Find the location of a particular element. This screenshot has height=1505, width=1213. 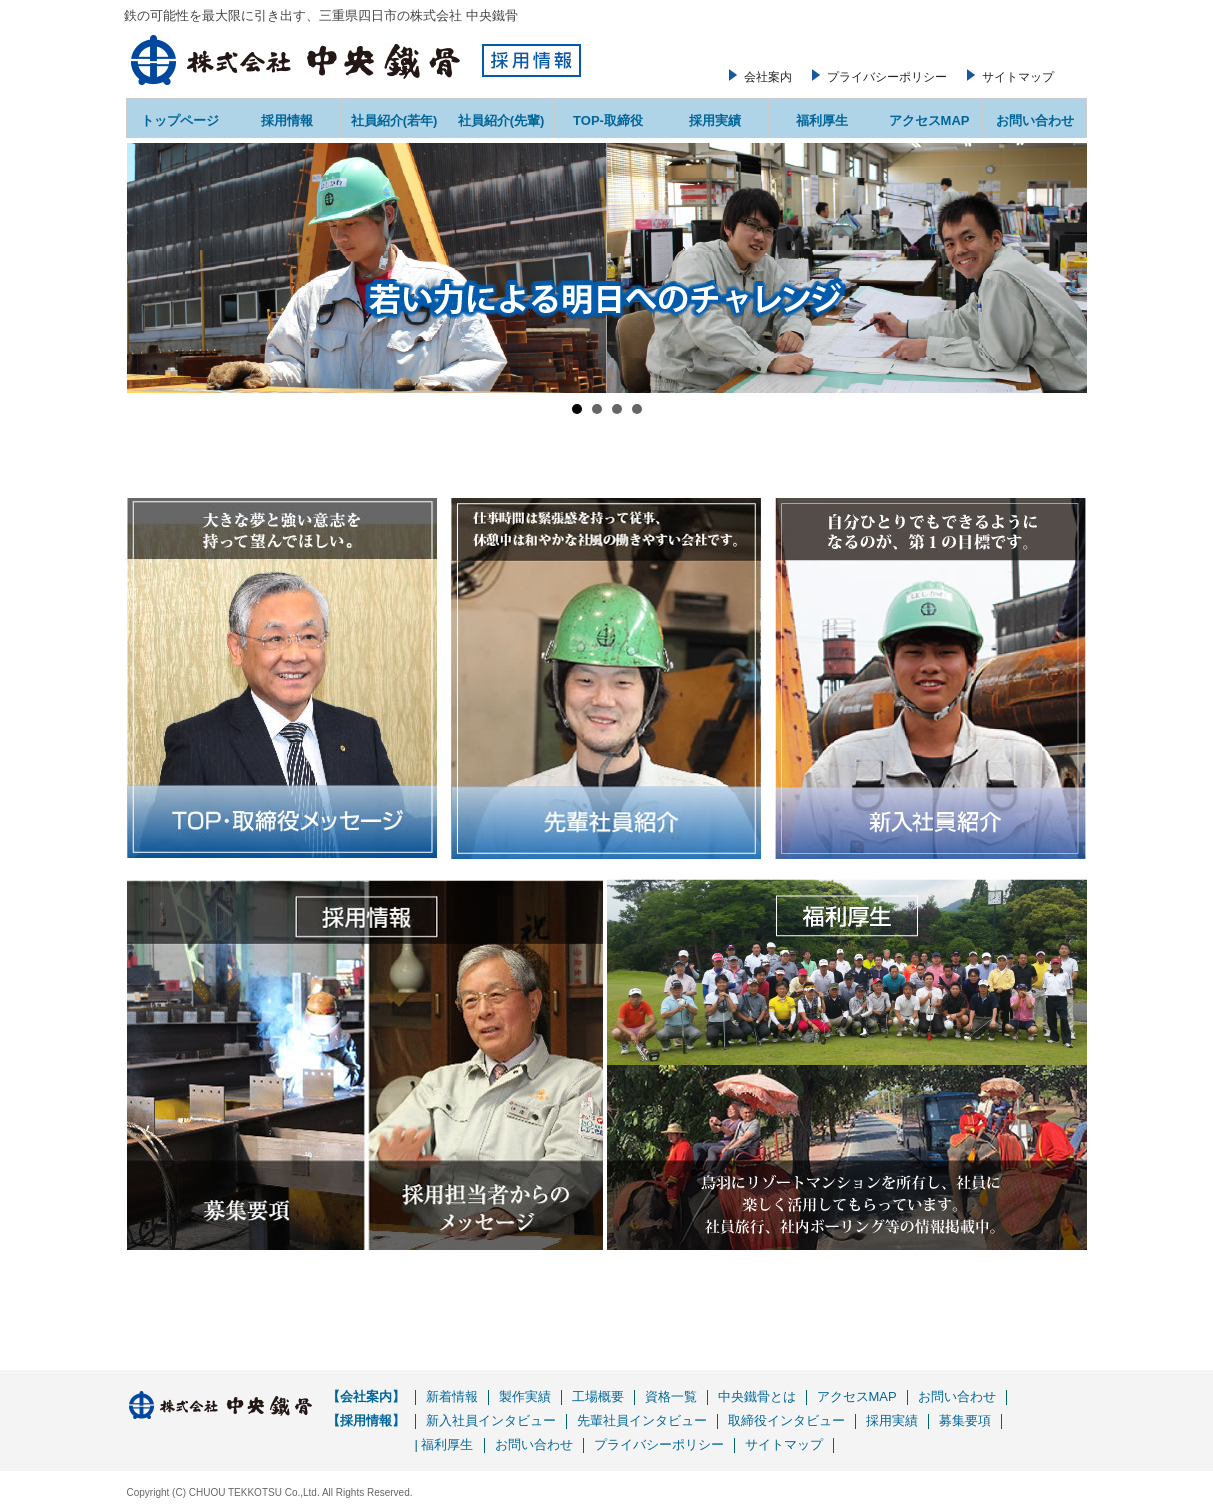

先輩社員インタビュー is located at coordinates (642, 1420).